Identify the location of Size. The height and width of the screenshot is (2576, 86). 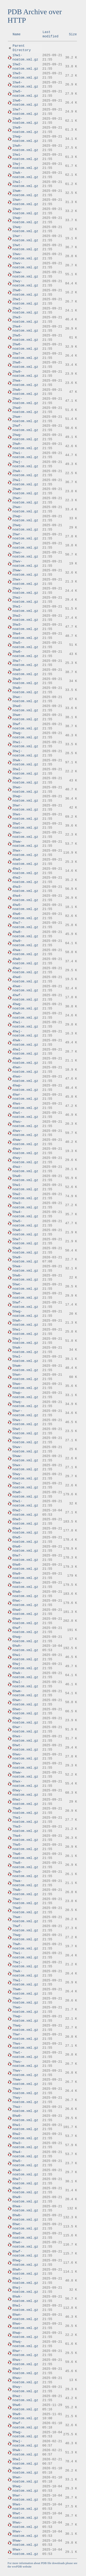
(73, 34).